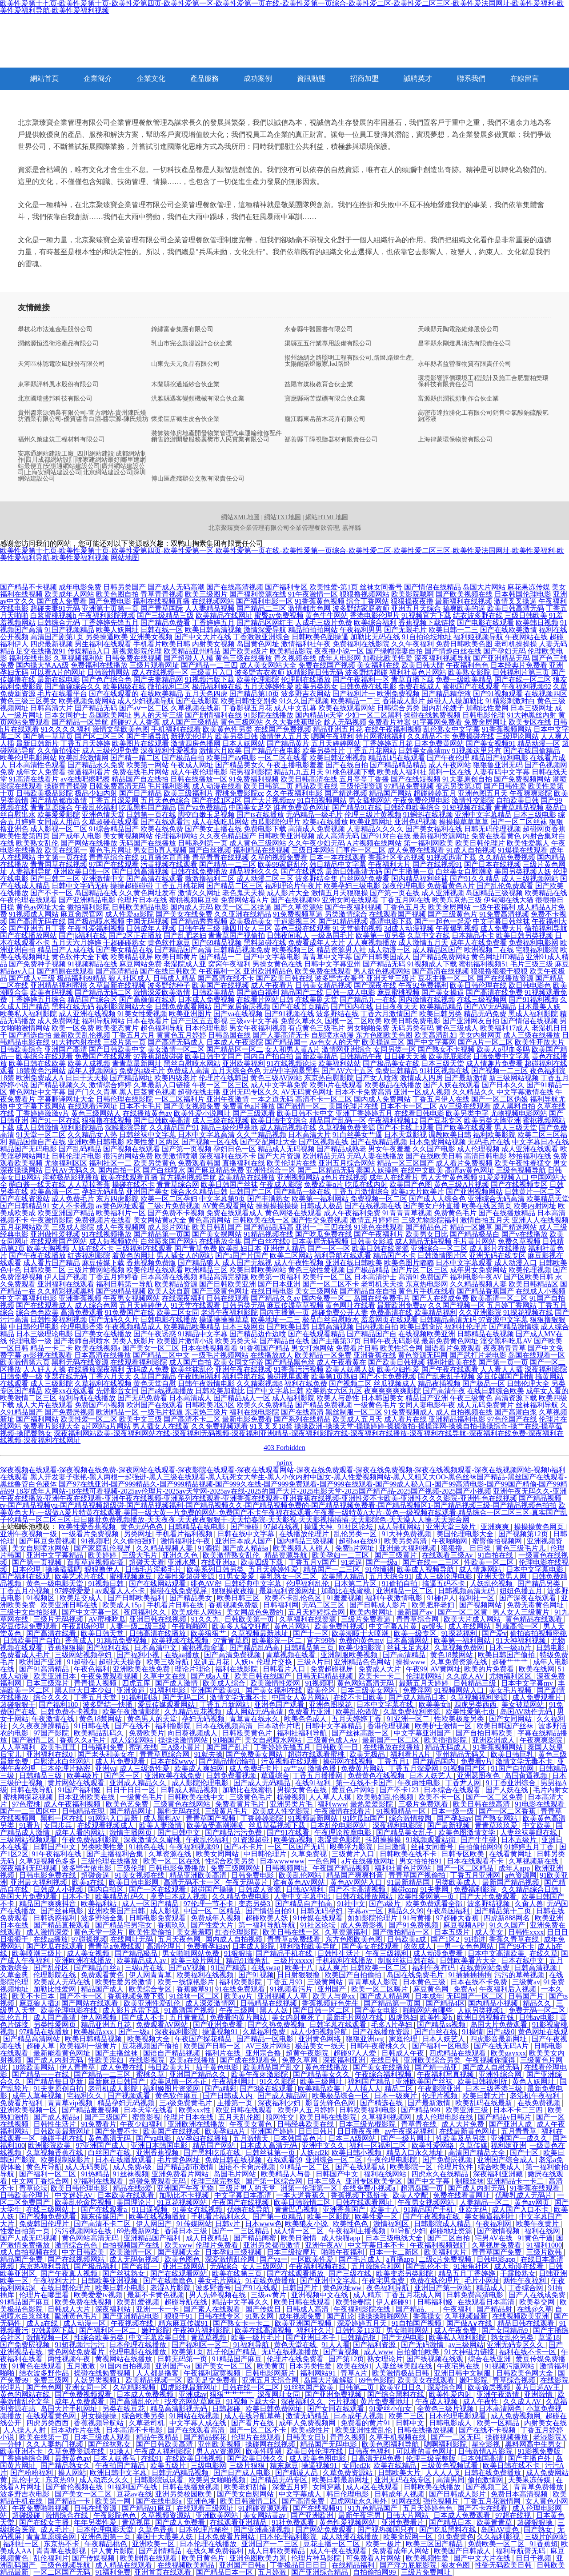  I want to click on 日韩免费在线电影, so click(368, 686).